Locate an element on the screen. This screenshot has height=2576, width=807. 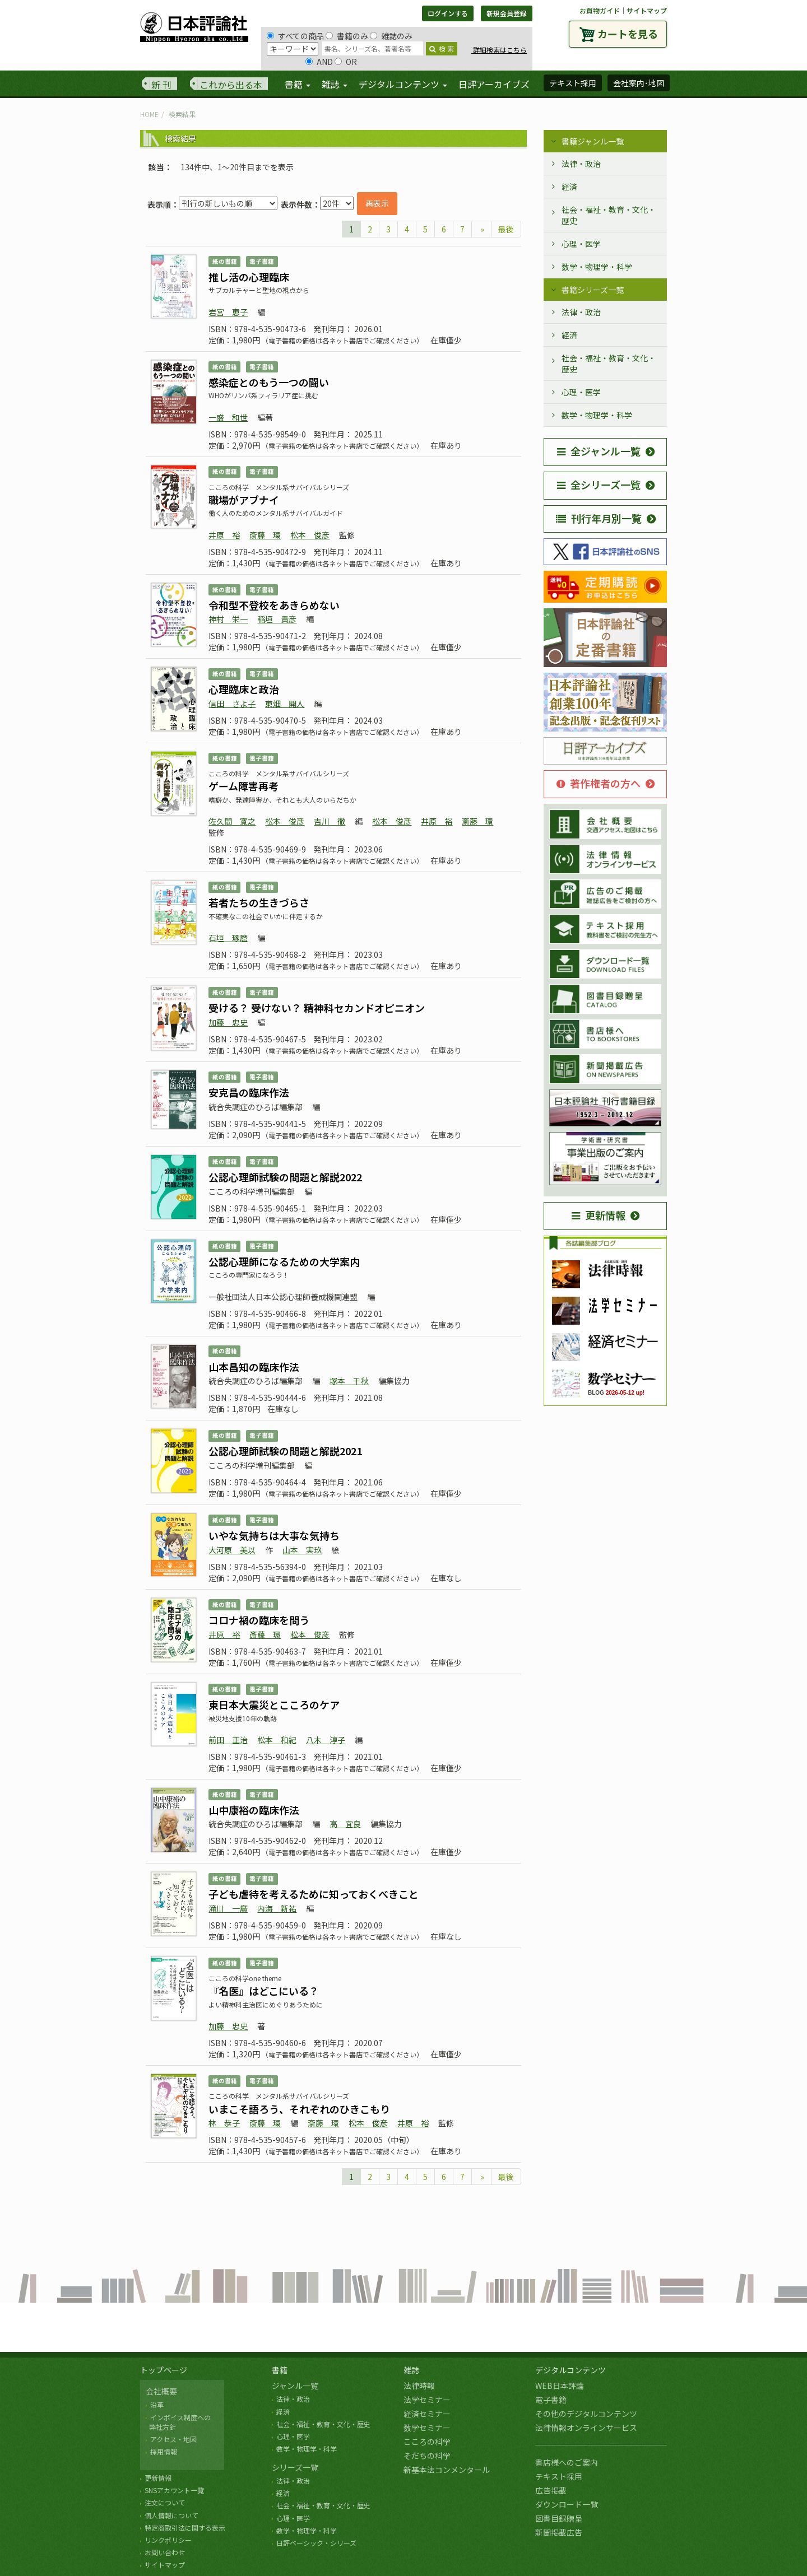
会社案内･地図 [button] is located at coordinates (638, 82).